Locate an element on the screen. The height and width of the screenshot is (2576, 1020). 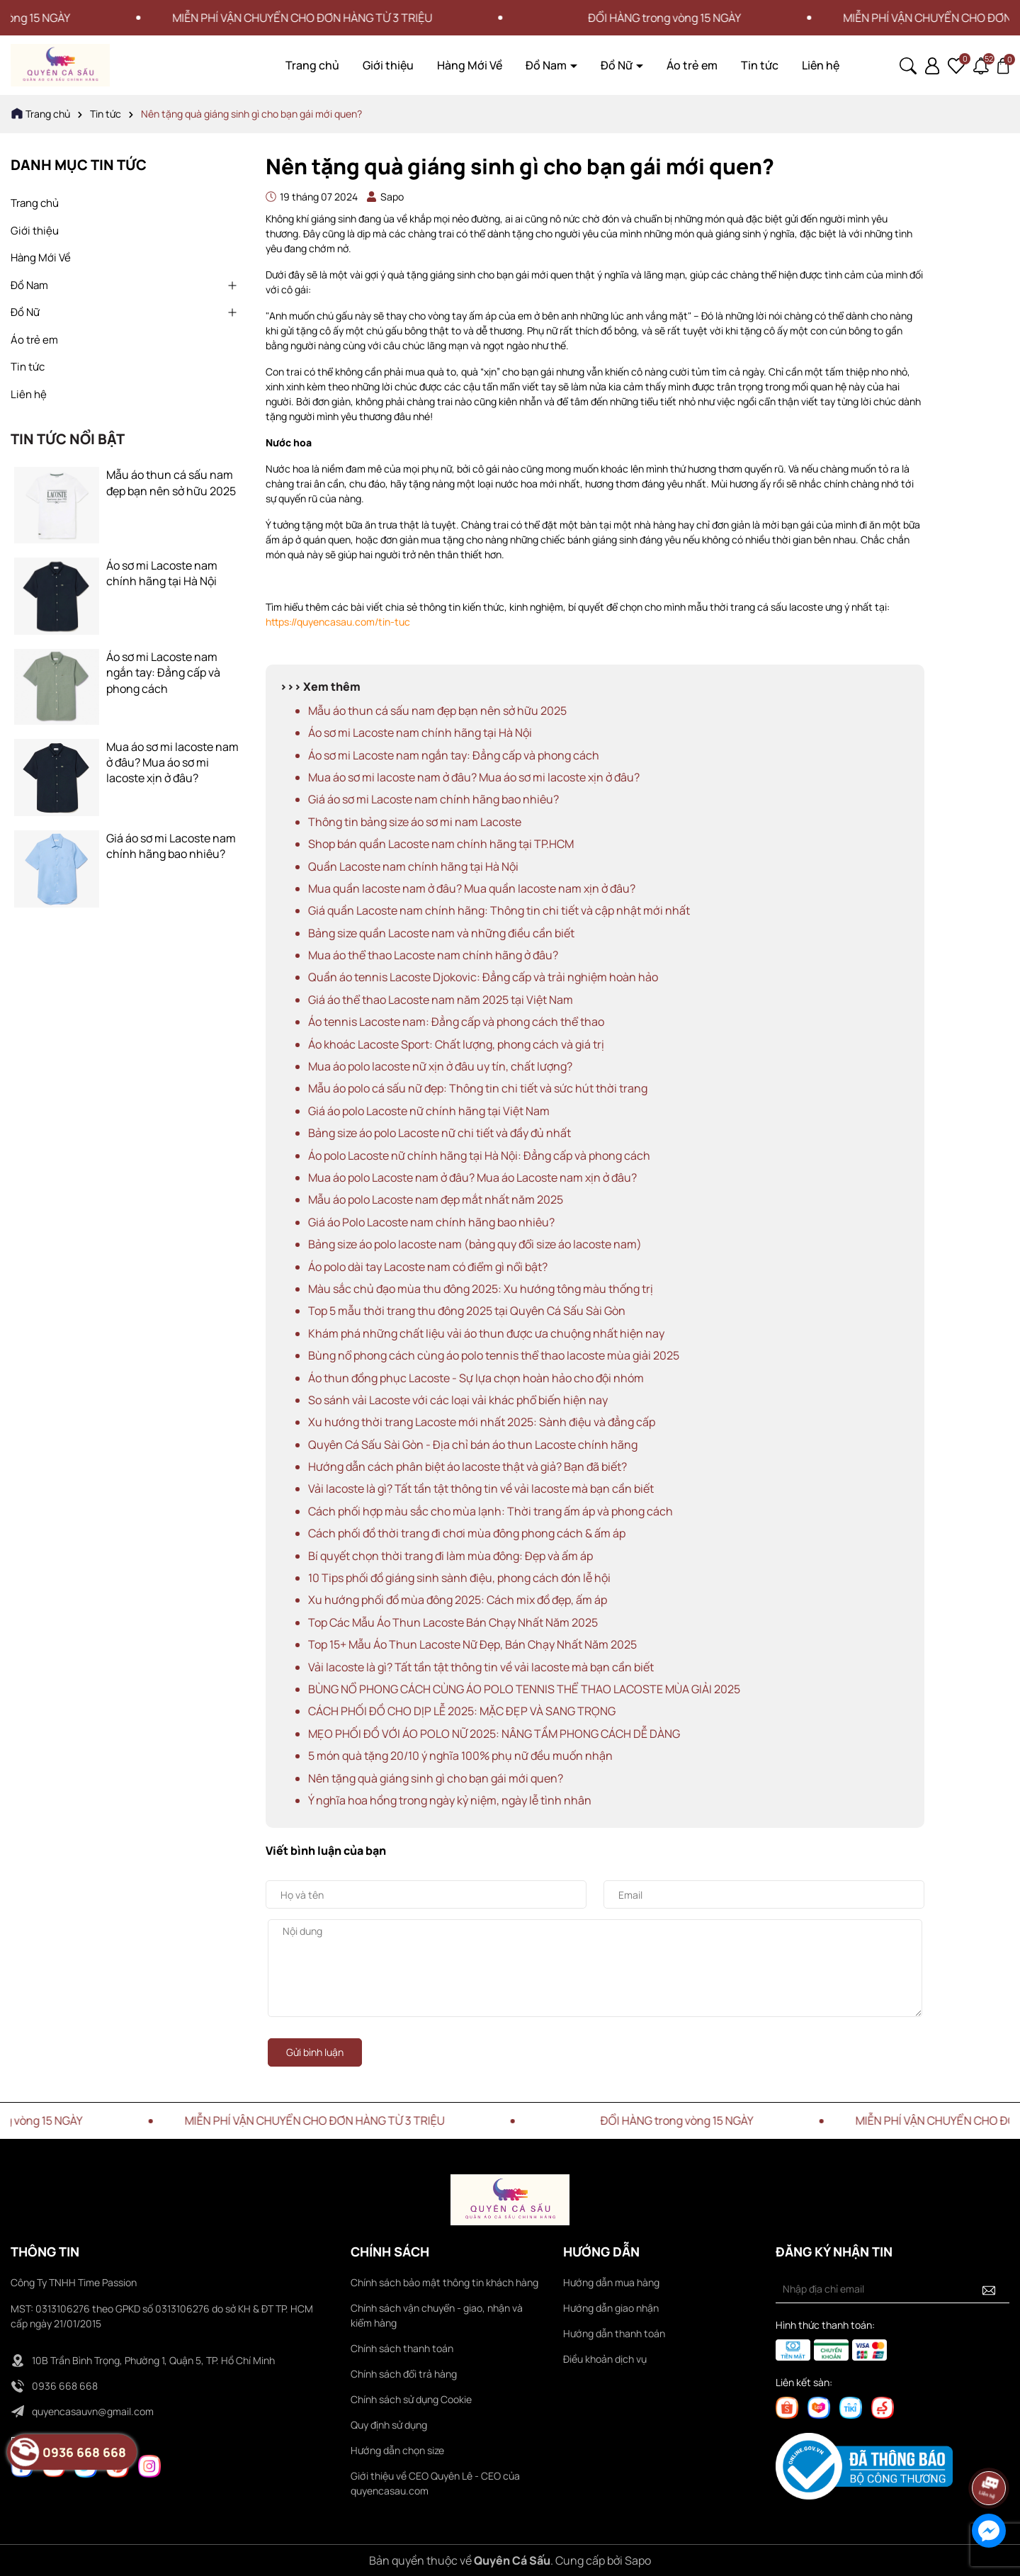
Chính sách sử dụng Cookie is located at coordinates (411, 2399).